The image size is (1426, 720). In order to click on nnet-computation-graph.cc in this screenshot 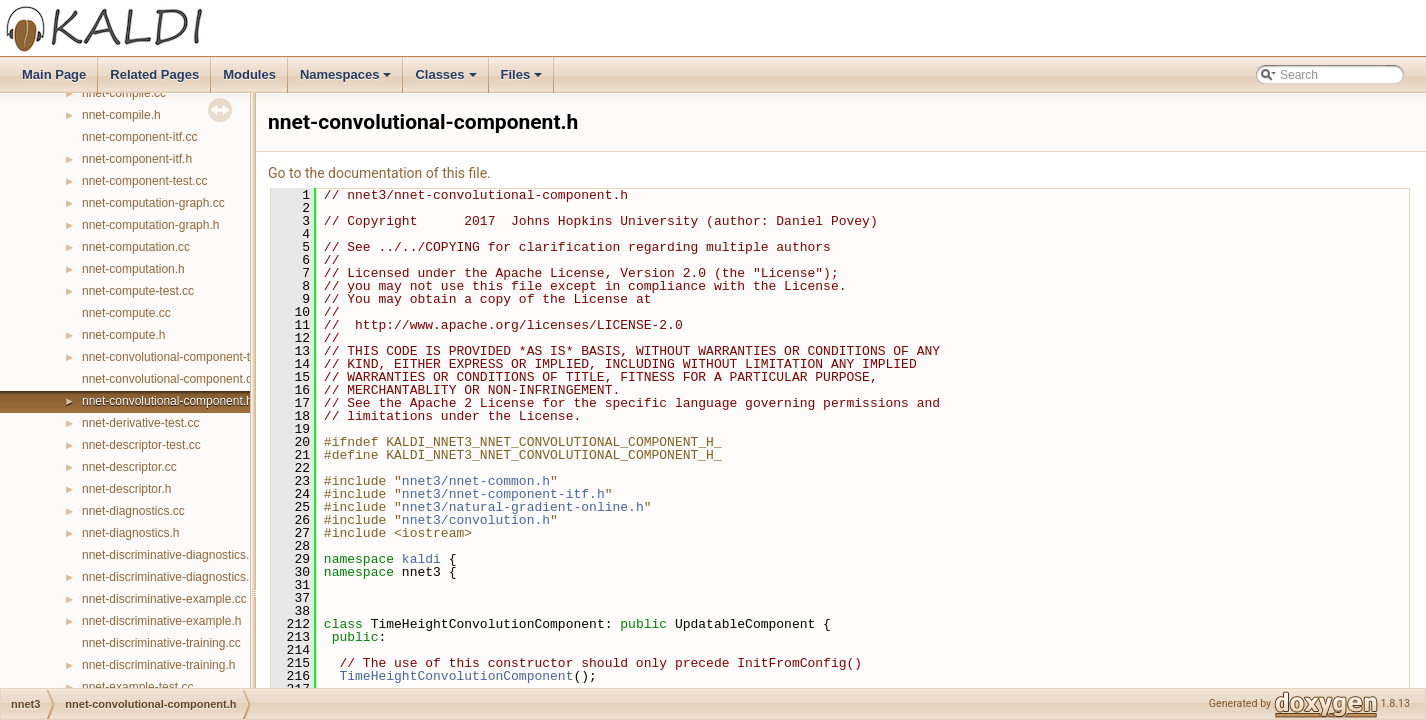, I will do `click(153, 203)`.